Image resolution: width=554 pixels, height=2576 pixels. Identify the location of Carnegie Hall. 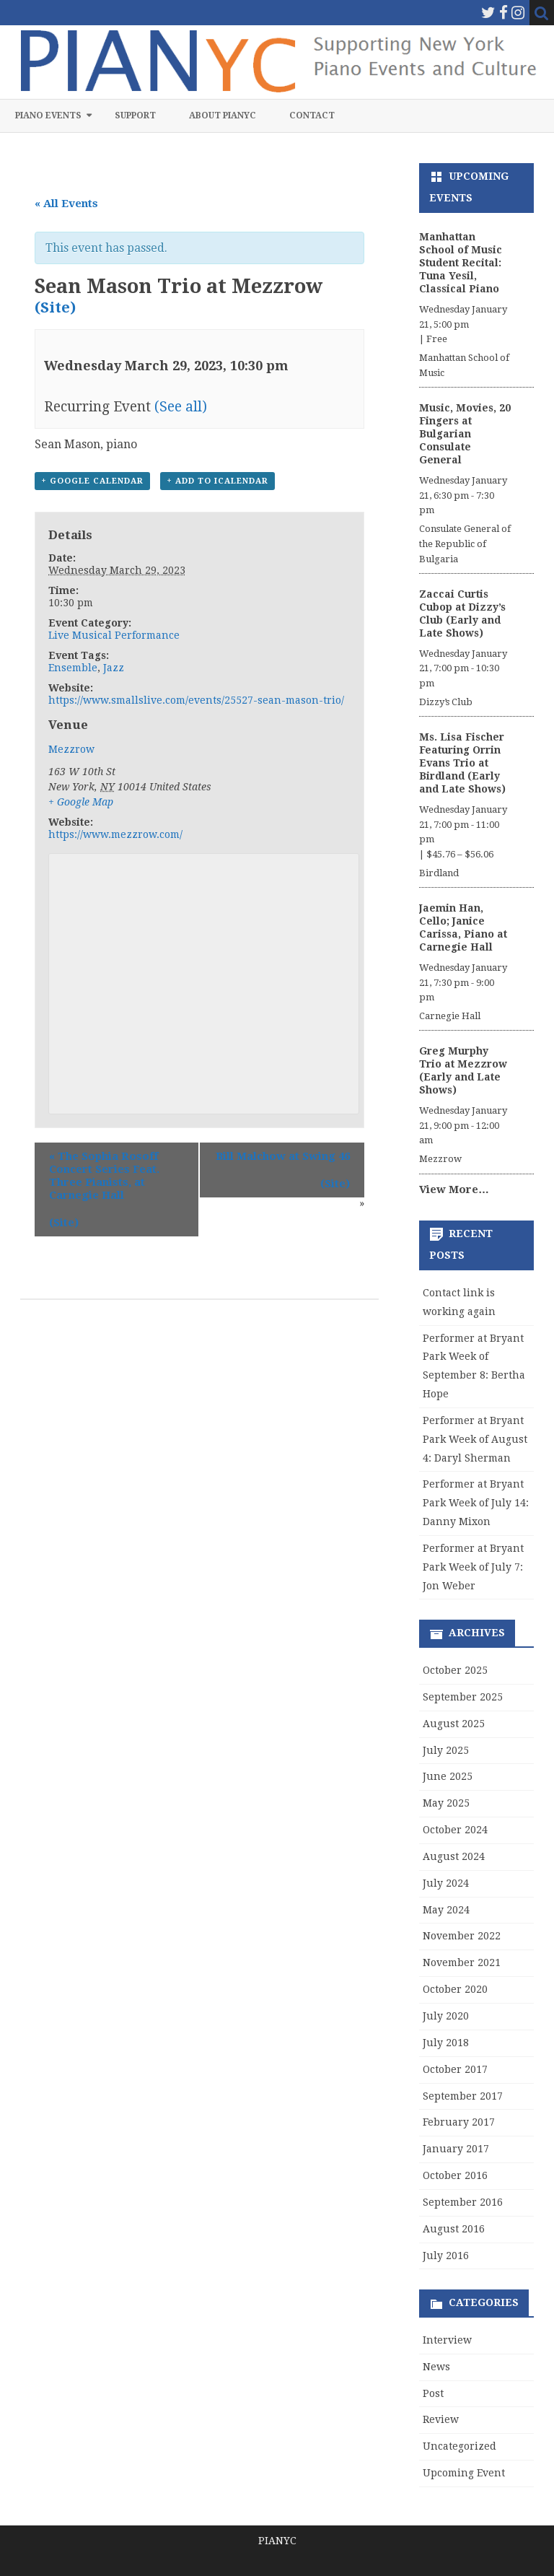
(449, 1015).